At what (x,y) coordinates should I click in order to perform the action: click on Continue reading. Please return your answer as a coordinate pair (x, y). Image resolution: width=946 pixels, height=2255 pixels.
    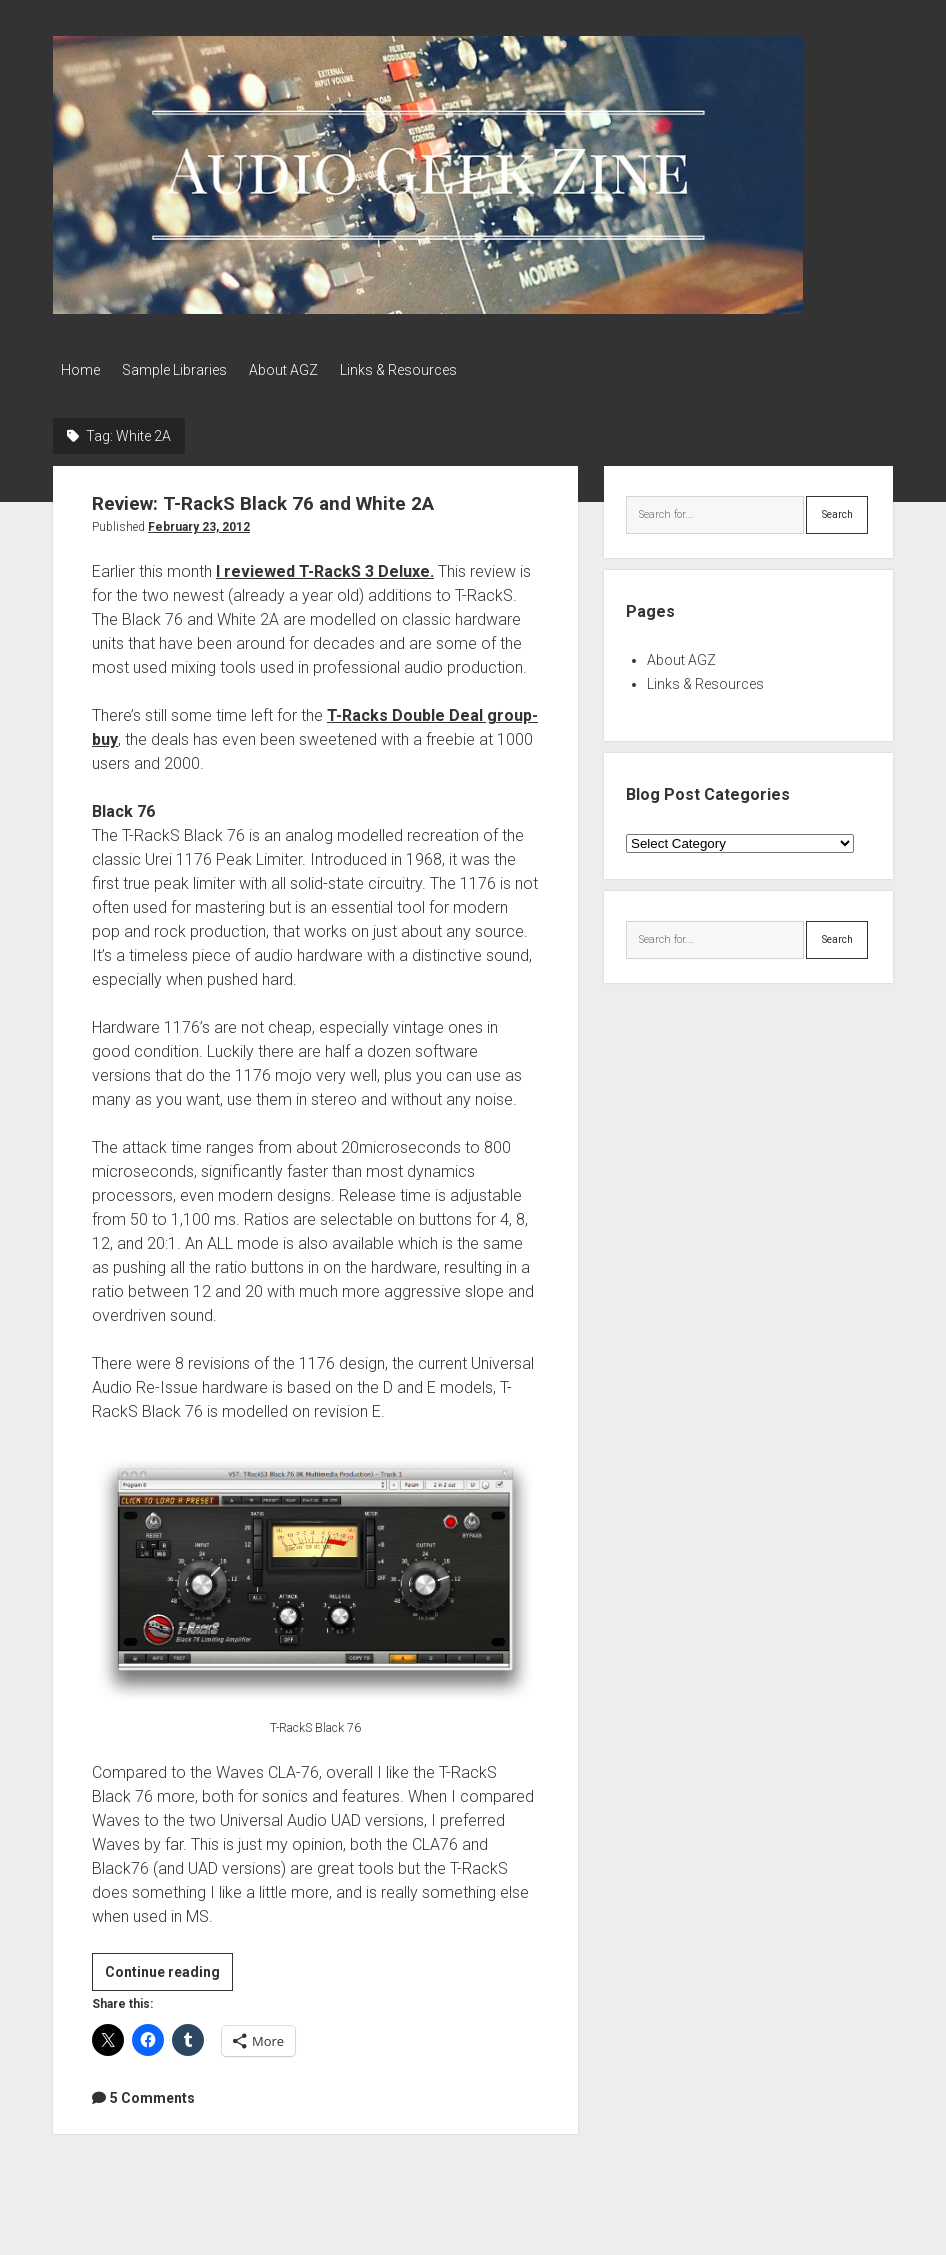
    Looking at the image, I should click on (169, 1971).